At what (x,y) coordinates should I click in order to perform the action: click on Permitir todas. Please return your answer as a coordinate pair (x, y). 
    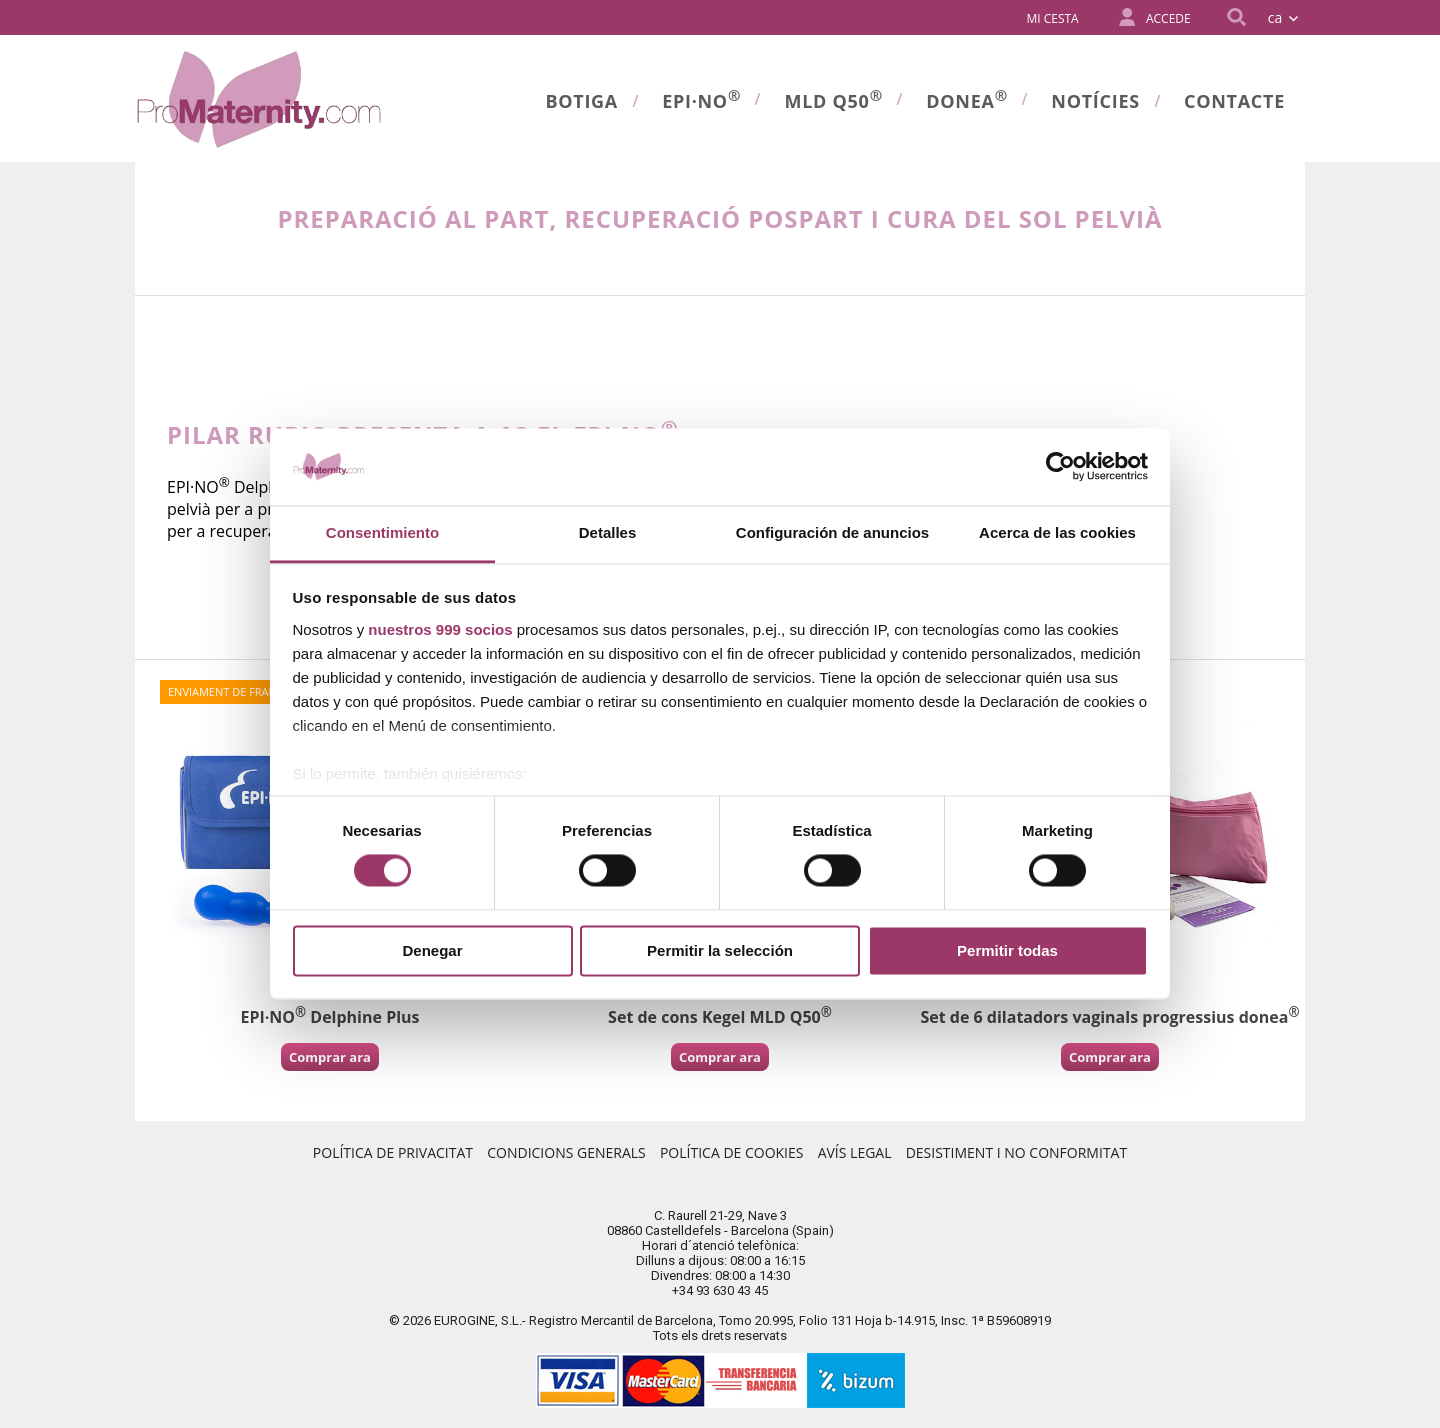
    Looking at the image, I should click on (1007, 950).